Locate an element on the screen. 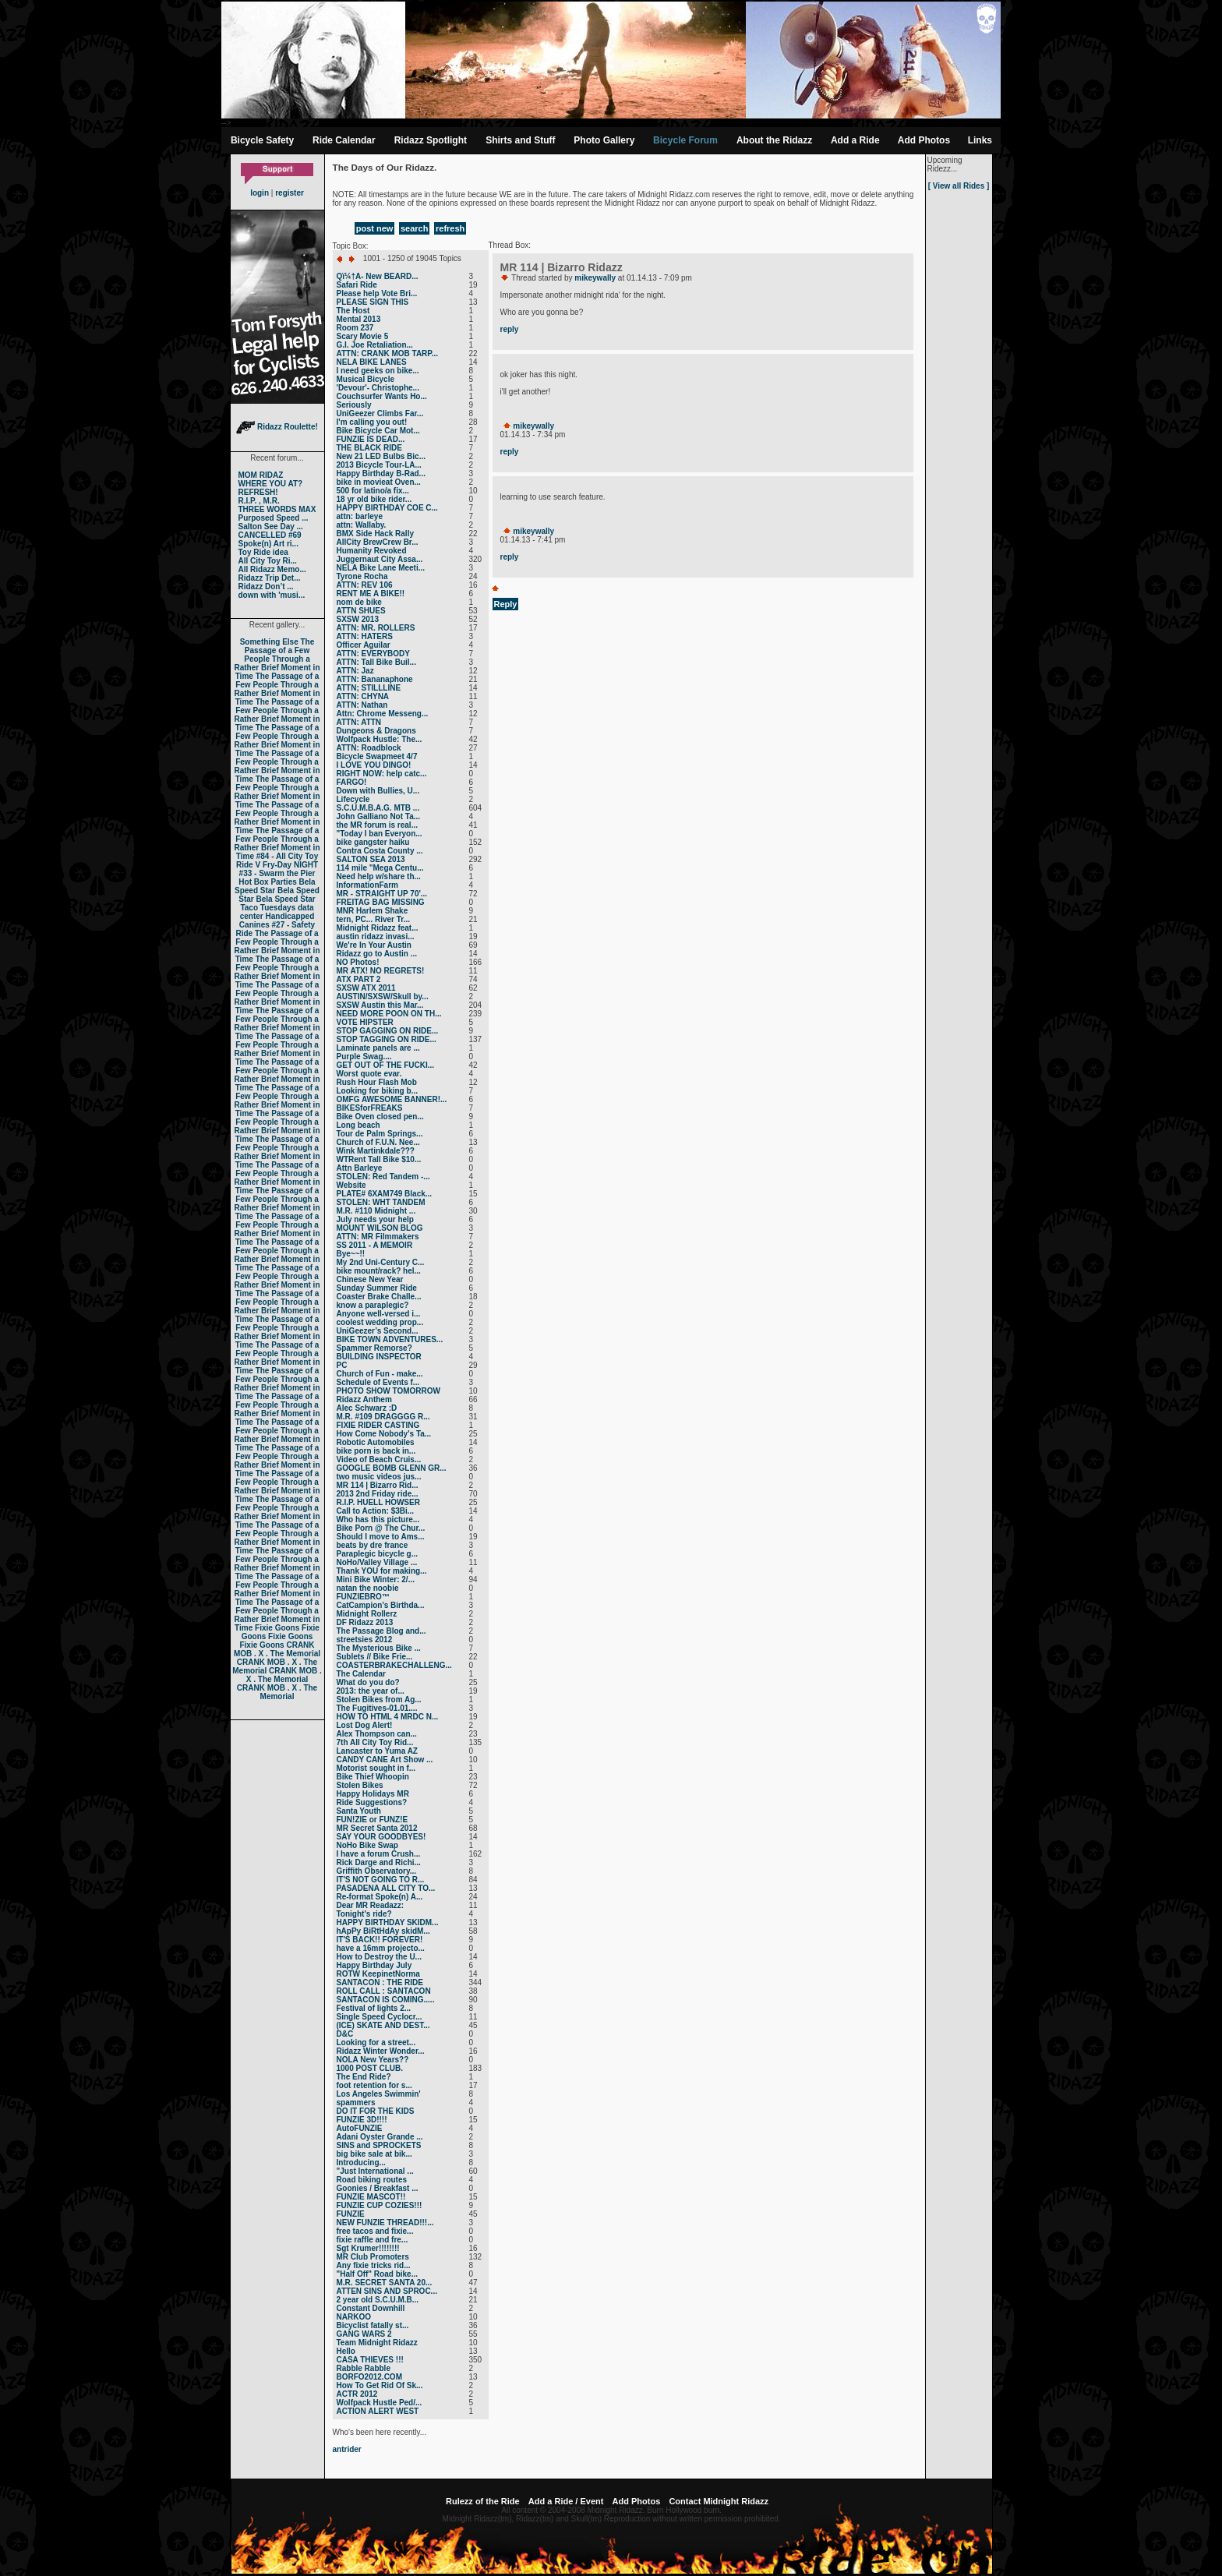 The height and width of the screenshot is (2576, 1222). Bela Speed Star is located at coordinates (275, 886).